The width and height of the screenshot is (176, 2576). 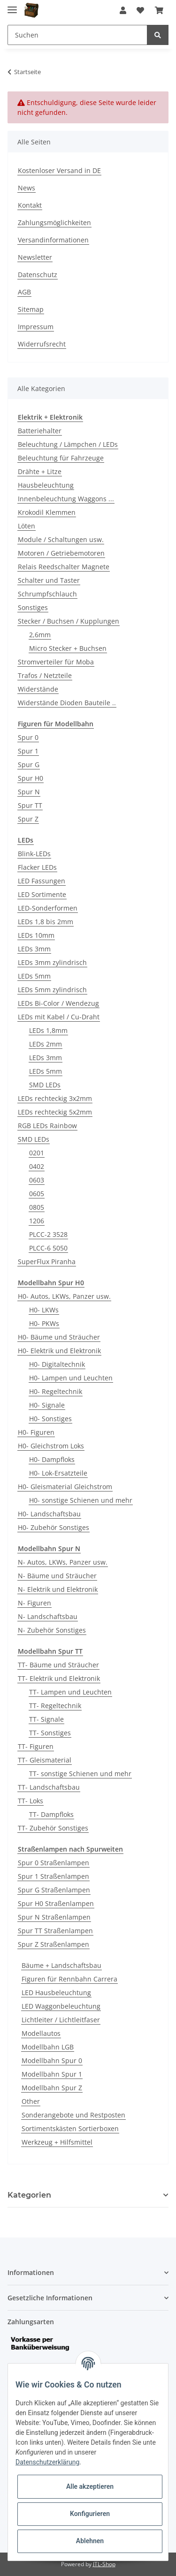 What do you see at coordinates (61, 2019) in the screenshot?
I see `Lichtleiter / Lichtleitfaser` at bounding box center [61, 2019].